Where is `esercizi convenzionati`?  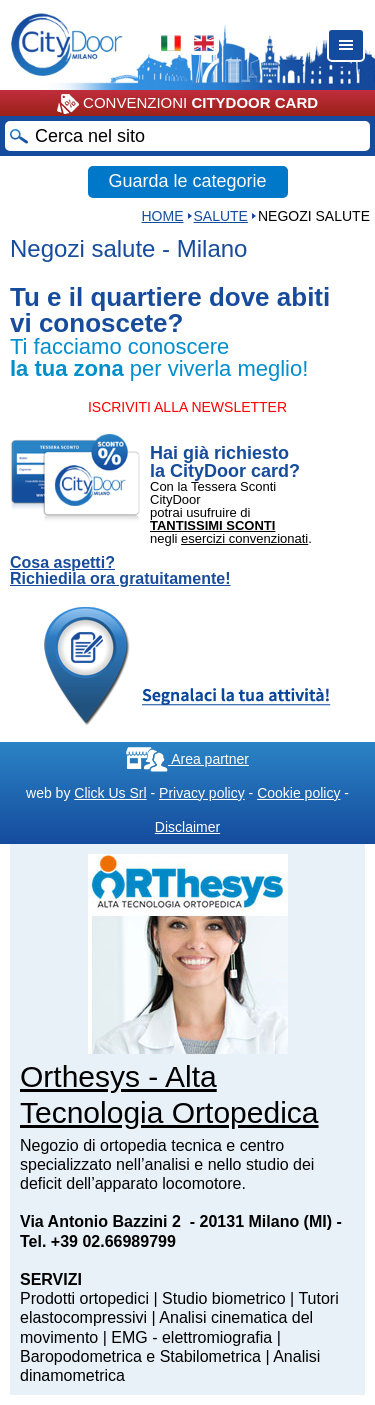
esercizi convenzionati is located at coordinates (244, 538).